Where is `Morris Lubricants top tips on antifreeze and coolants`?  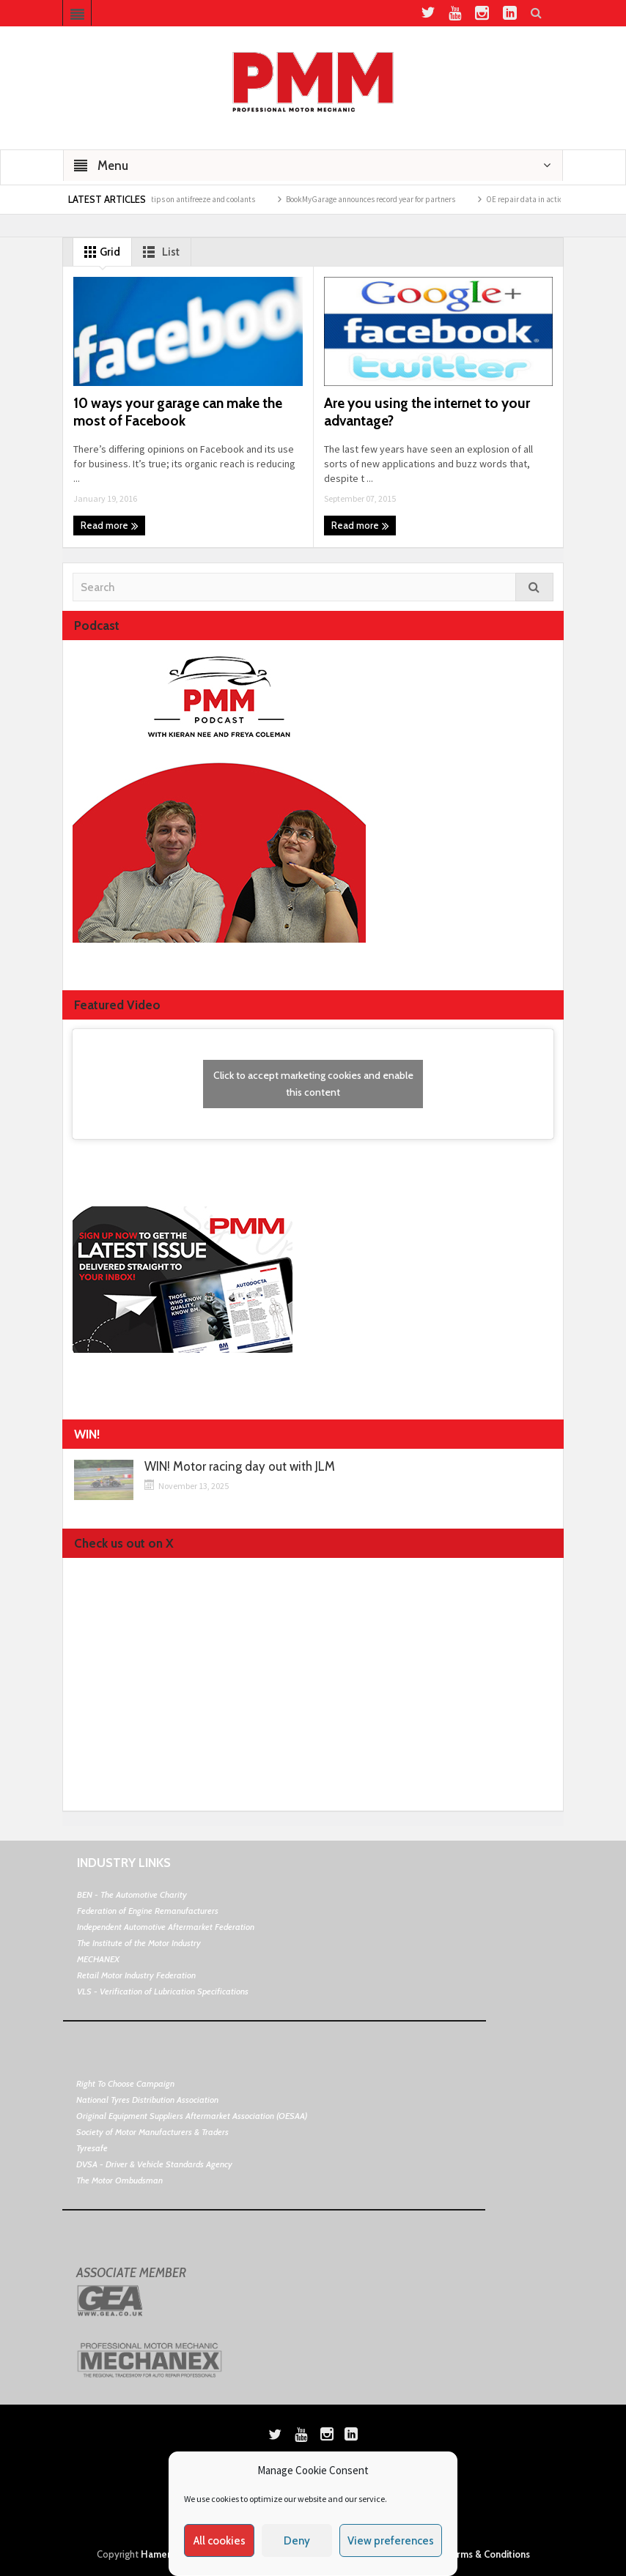
Morris Lubricants top tips on antifreeze and coolants is located at coordinates (176, 199).